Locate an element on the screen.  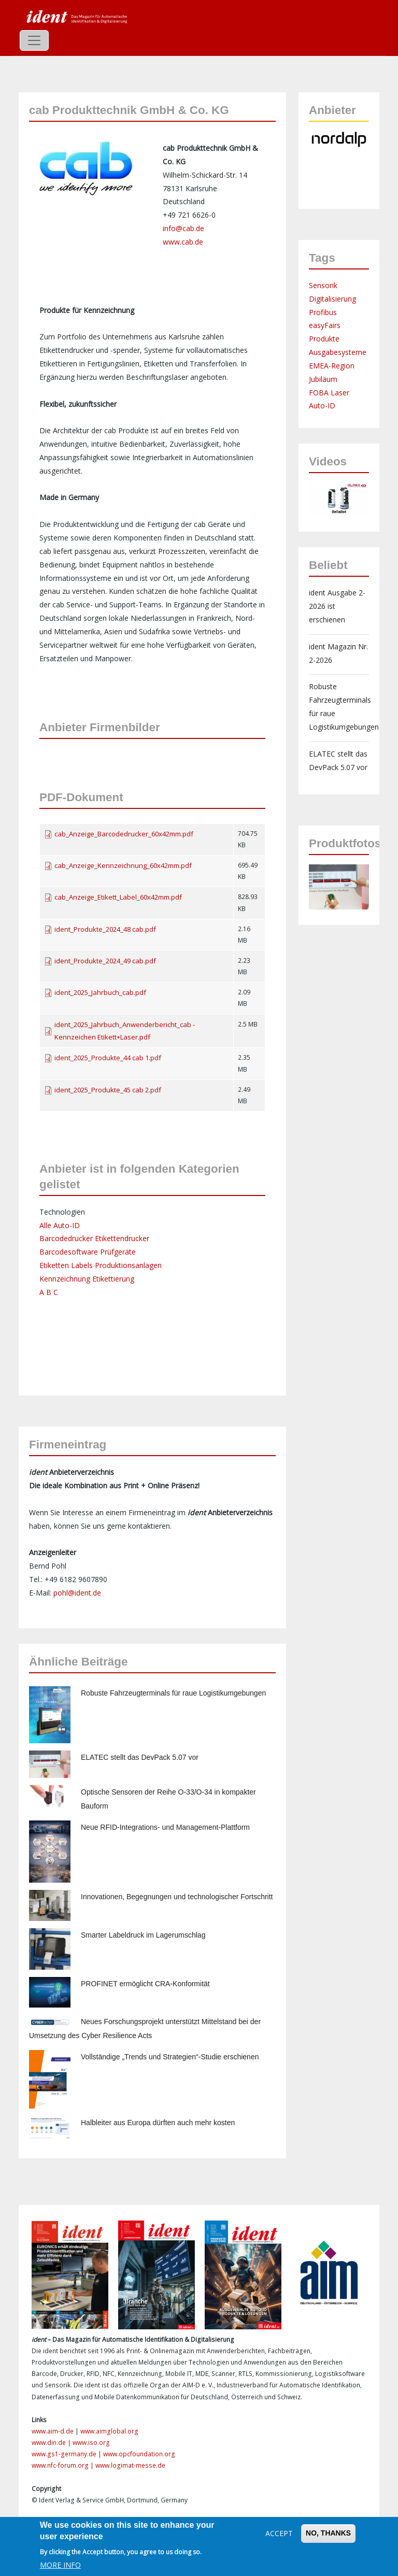
Halbleiter aus Europa dürften auch mehr kosten is located at coordinates (158, 2122).